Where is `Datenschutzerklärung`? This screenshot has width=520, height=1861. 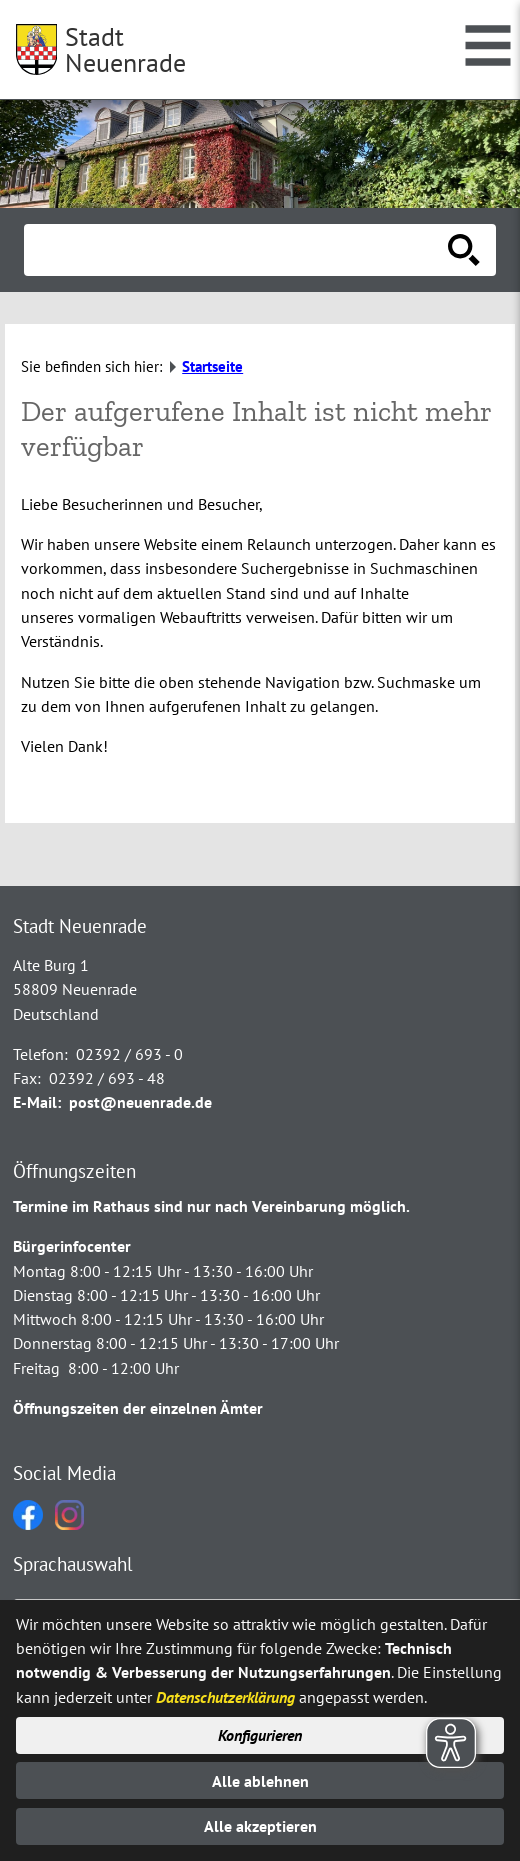 Datenschutzerklärung is located at coordinates (225, 1697).